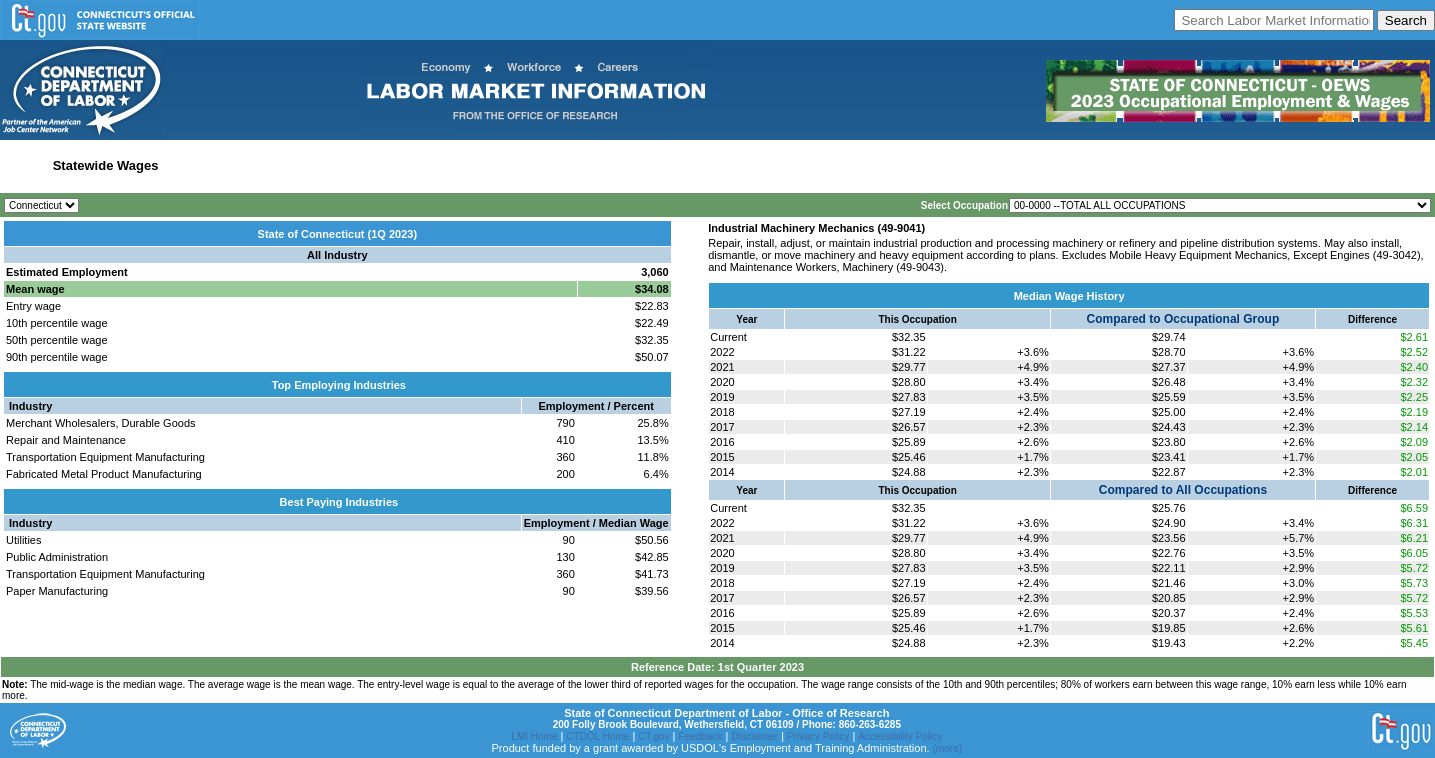  I want to click on CT.gov, so click(653, 736).